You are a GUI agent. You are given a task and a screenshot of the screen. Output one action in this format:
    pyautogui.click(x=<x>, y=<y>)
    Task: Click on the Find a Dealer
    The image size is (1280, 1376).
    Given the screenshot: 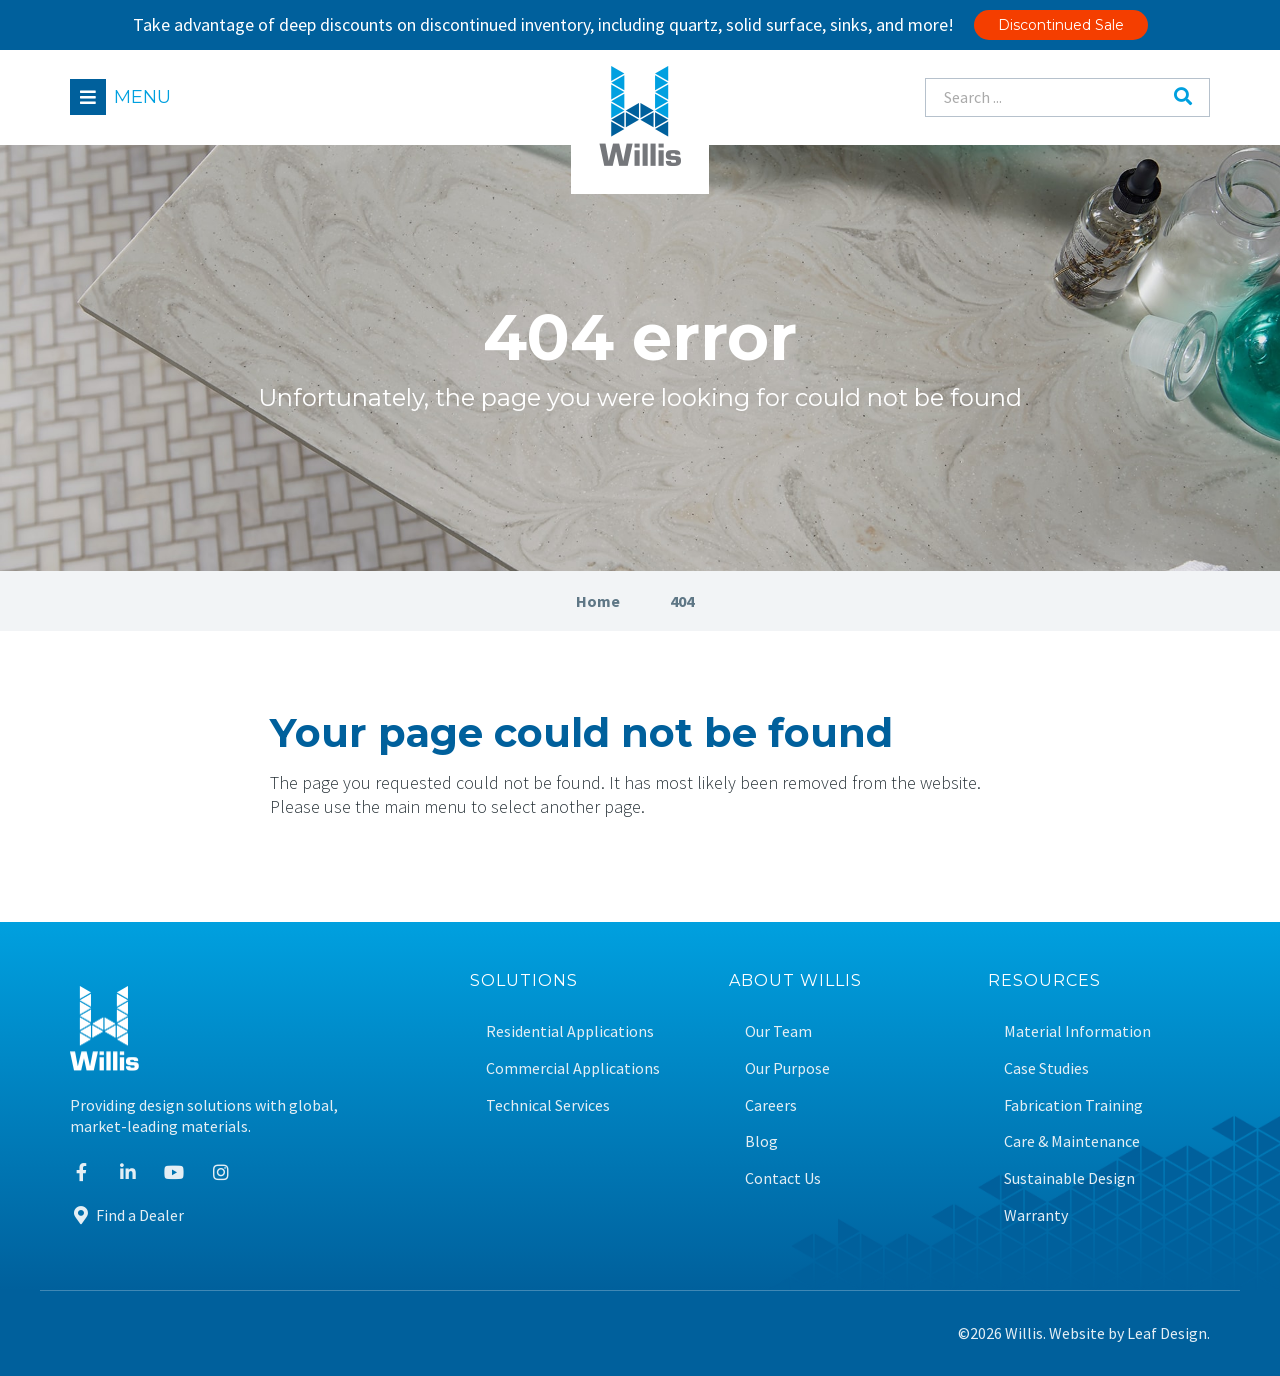 What is the action you would take?
    pyautogui.click(x=127, y=1215)
    